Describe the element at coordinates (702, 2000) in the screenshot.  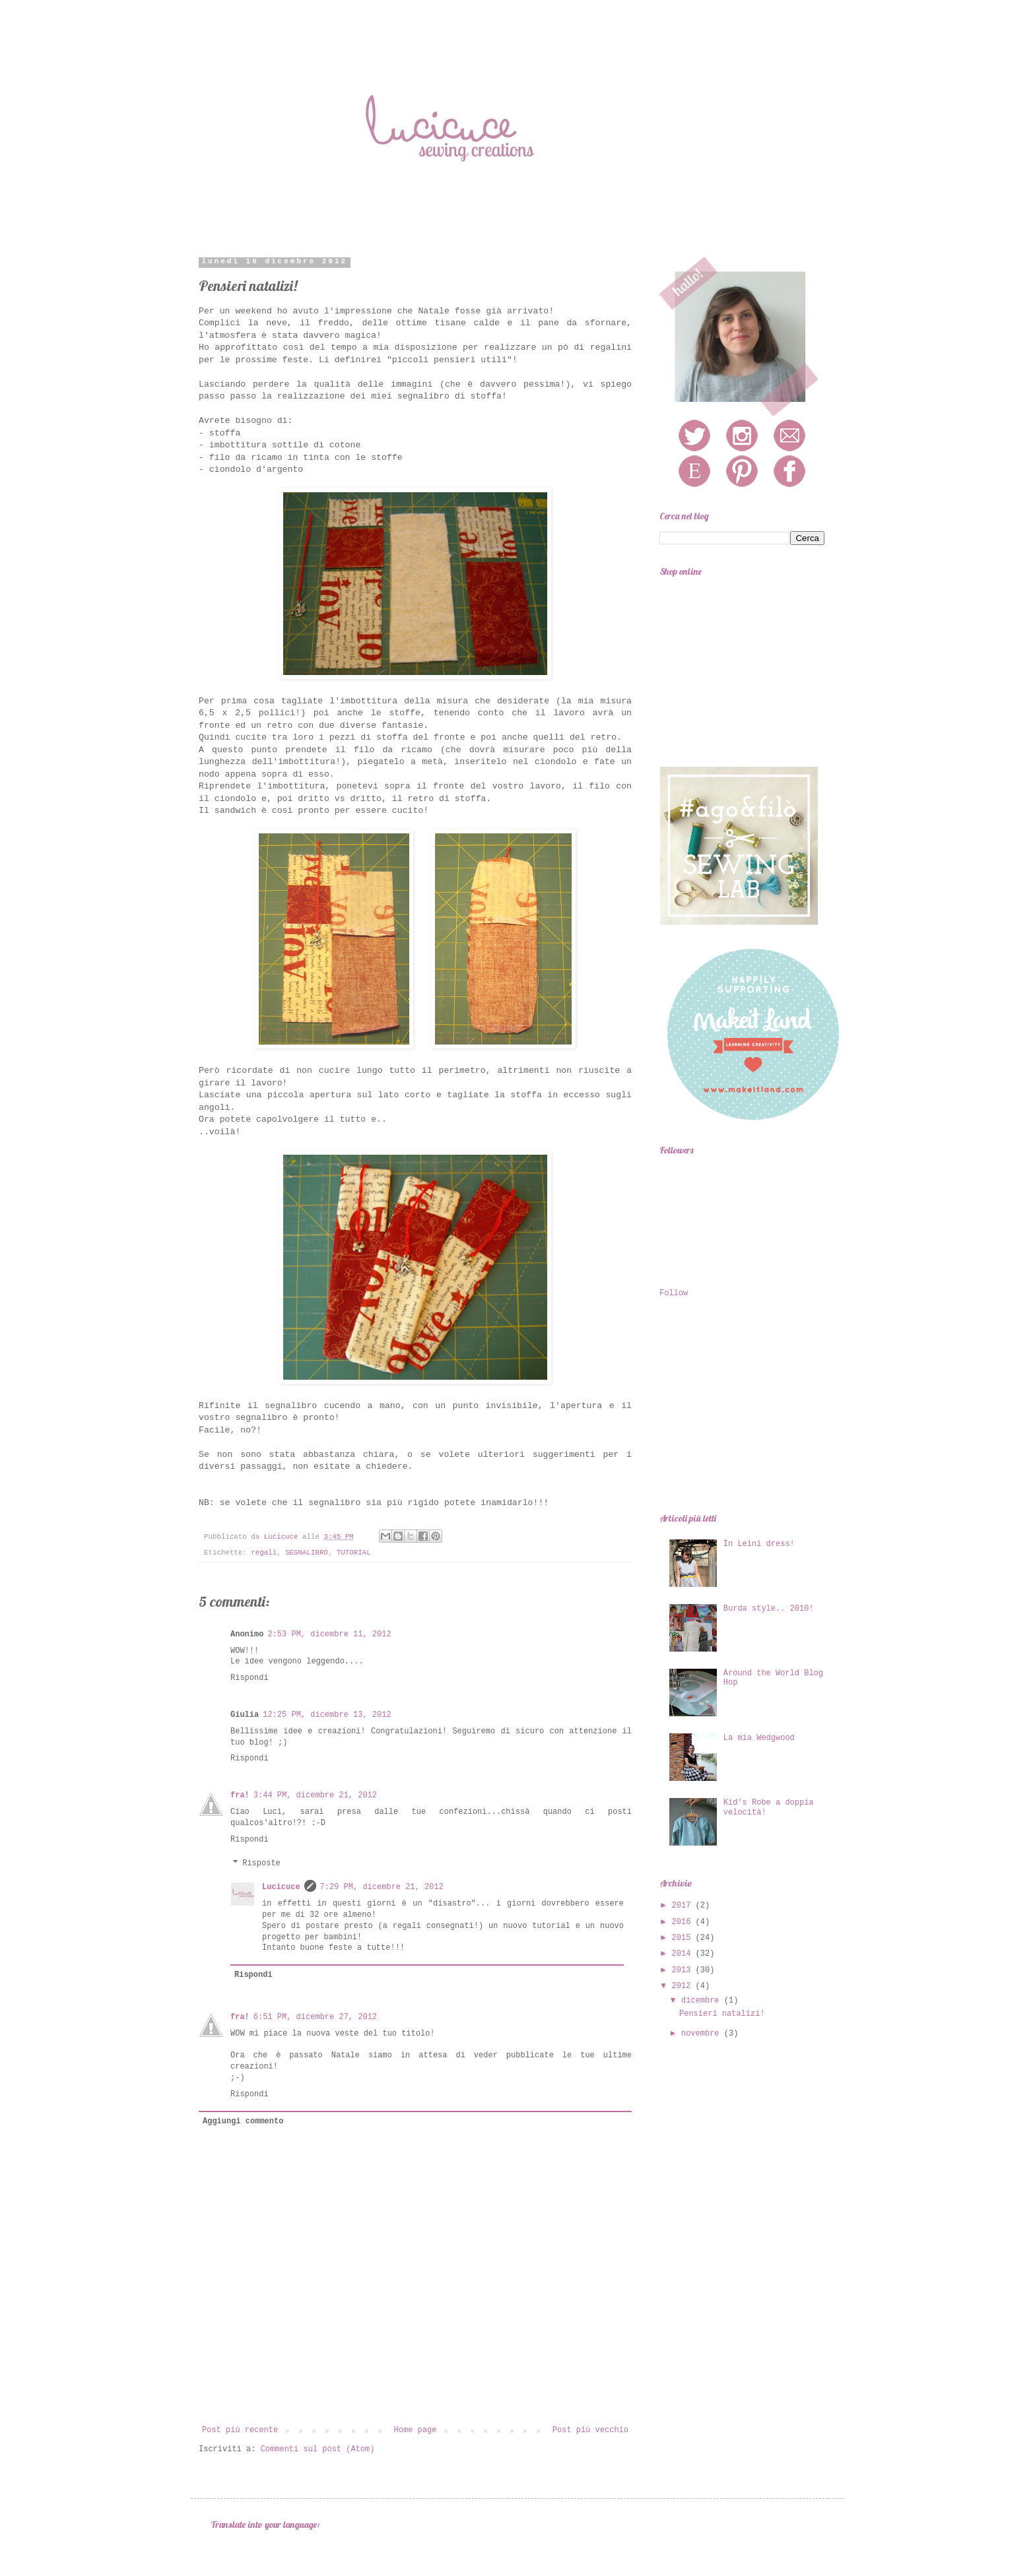
I see `dicembre` at that location.